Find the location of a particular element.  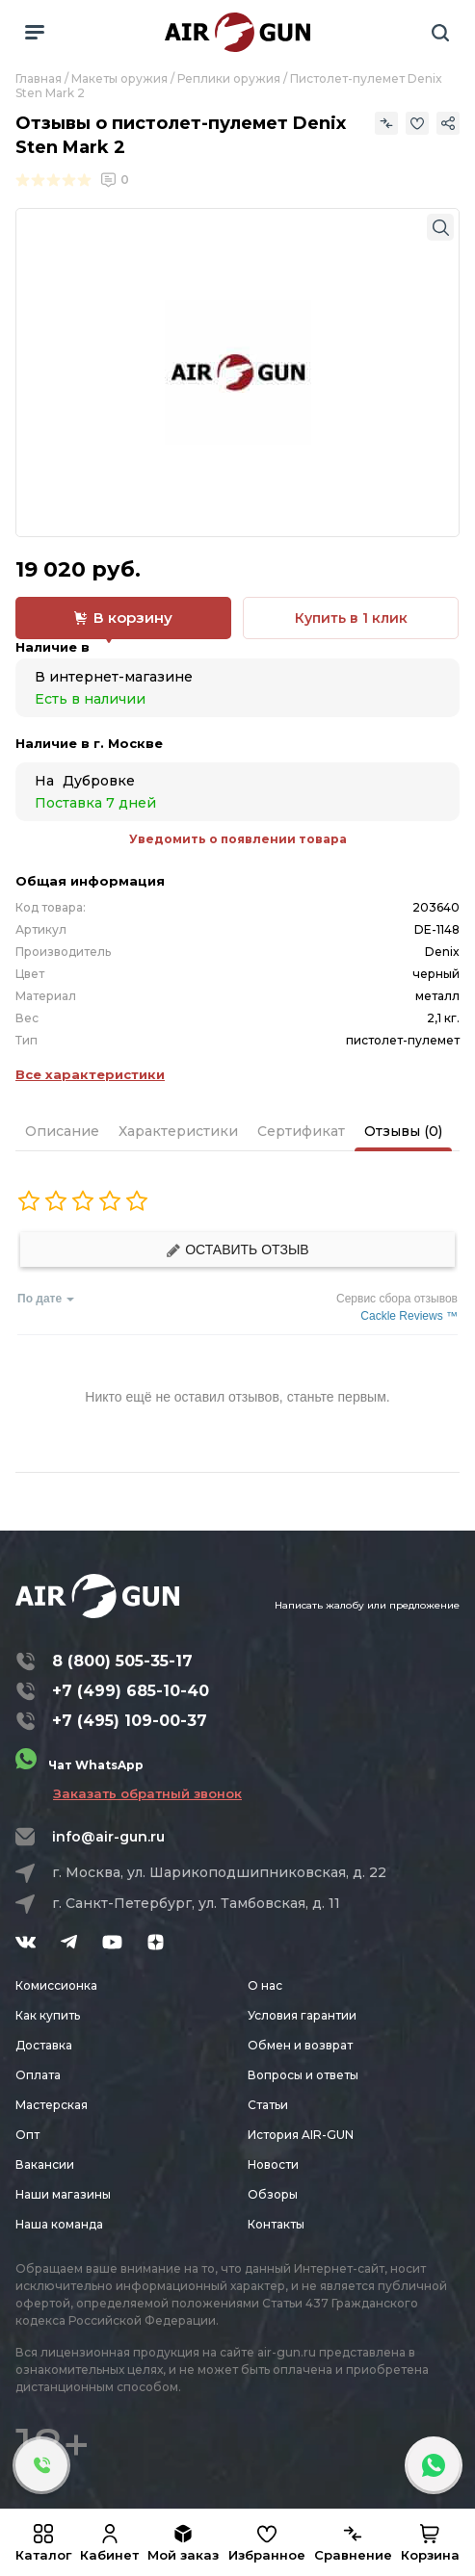

О нас is located at coordinates (265, 1985).